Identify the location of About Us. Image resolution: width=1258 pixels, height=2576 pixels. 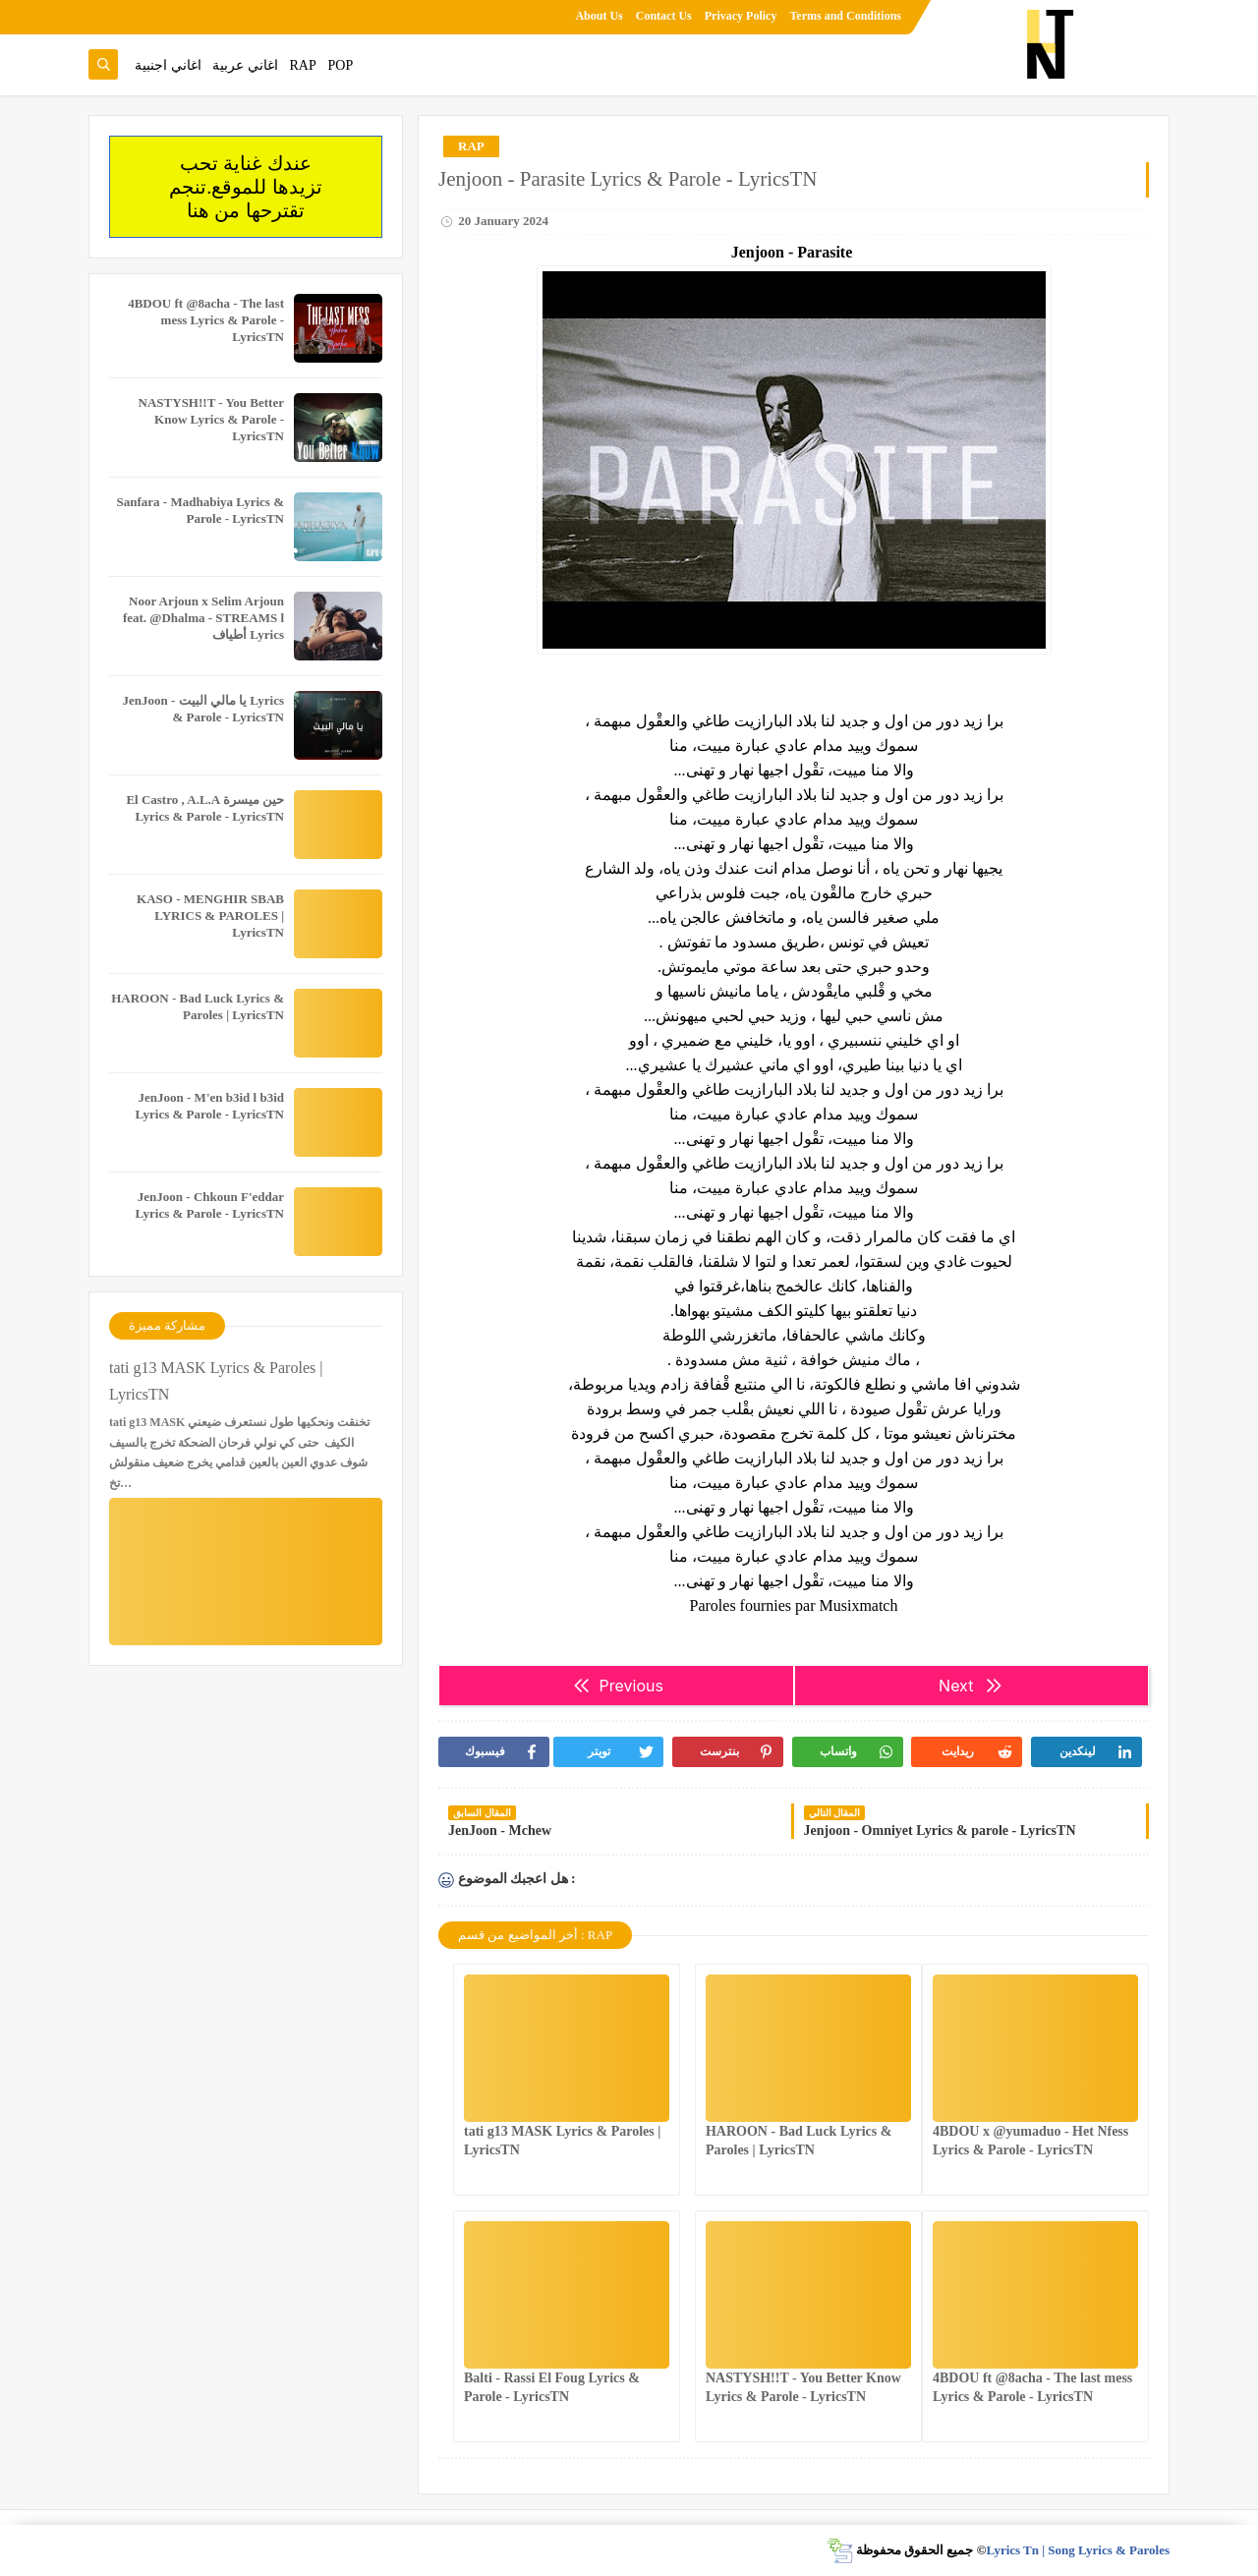
(598, 16).